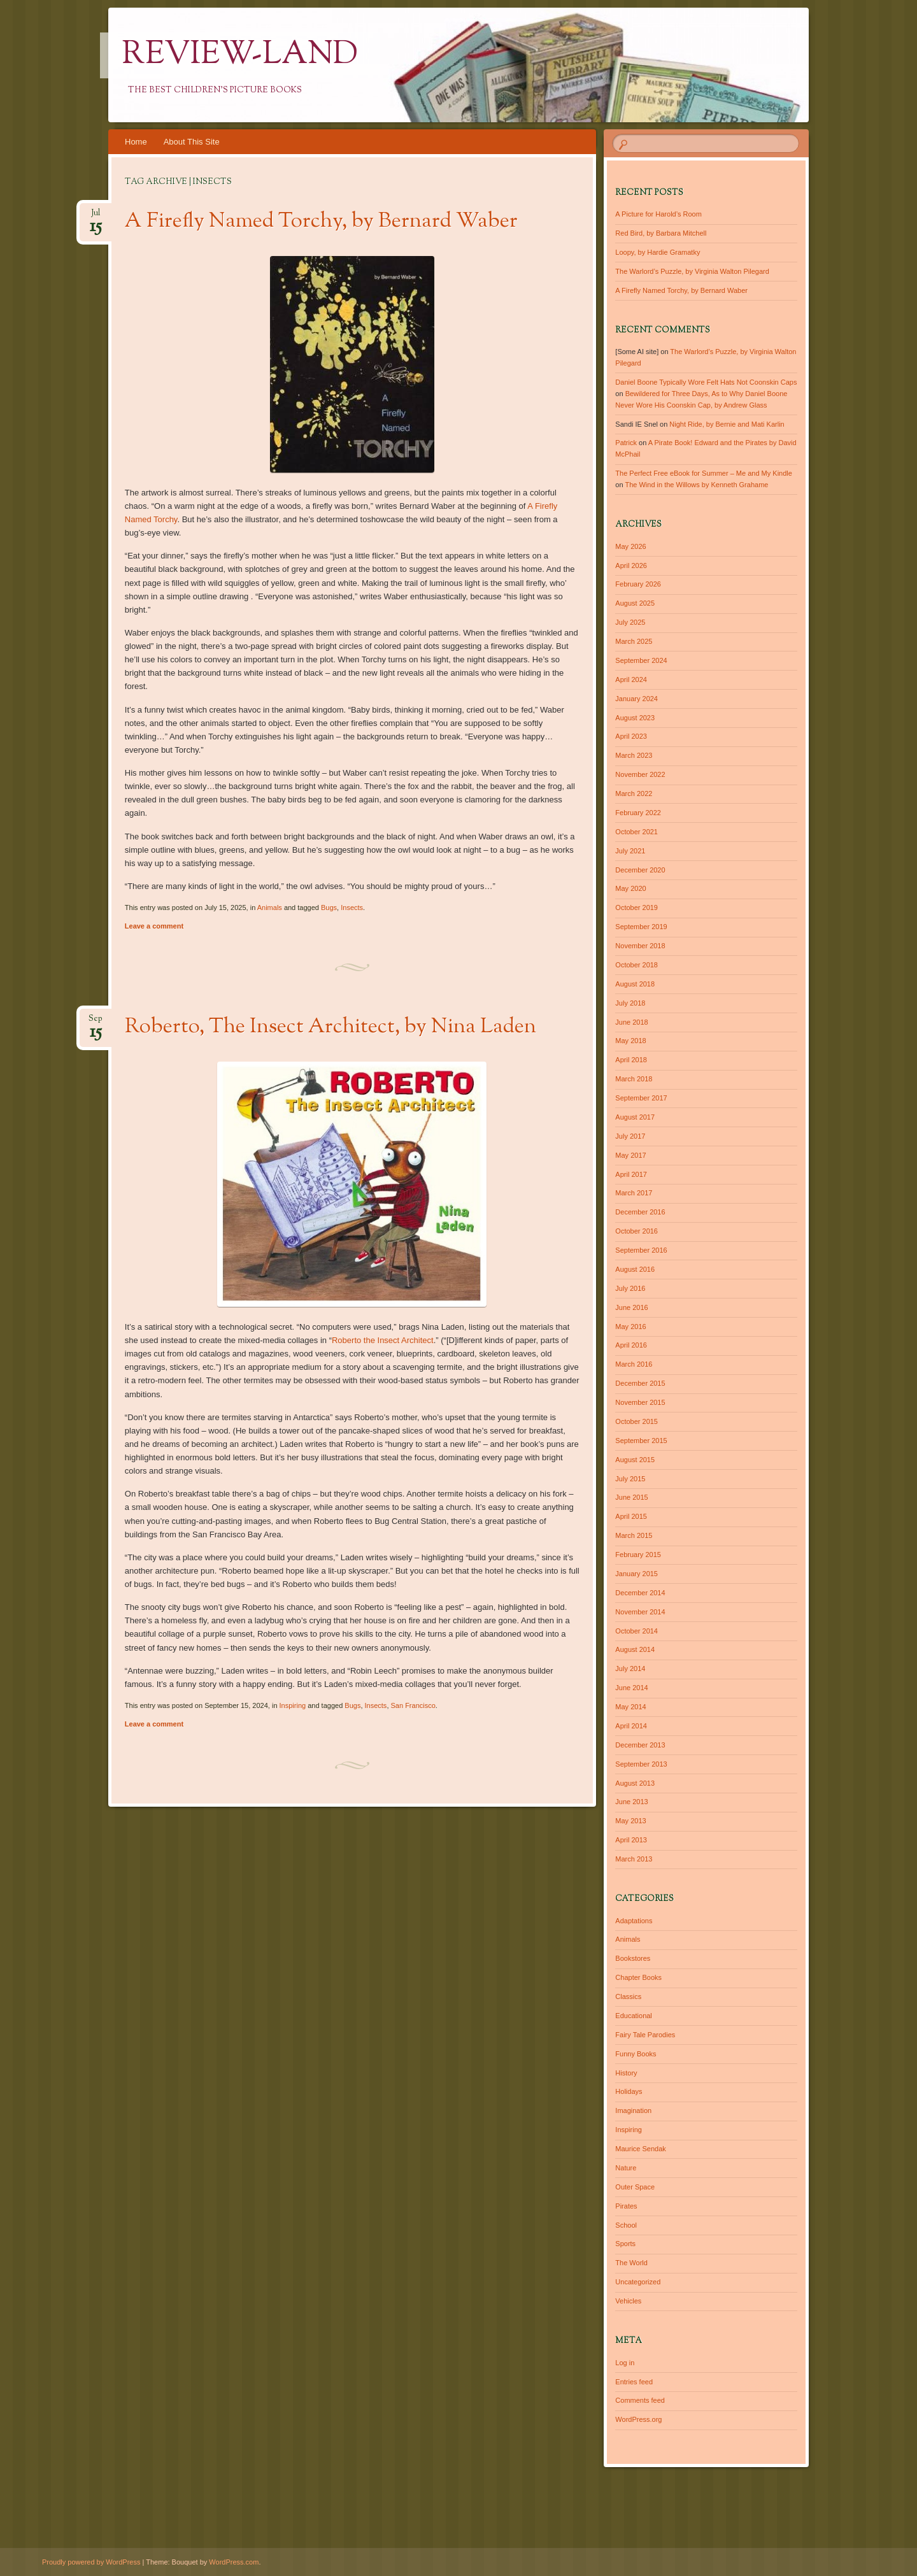  I want to click on History, so click(626, 2073).